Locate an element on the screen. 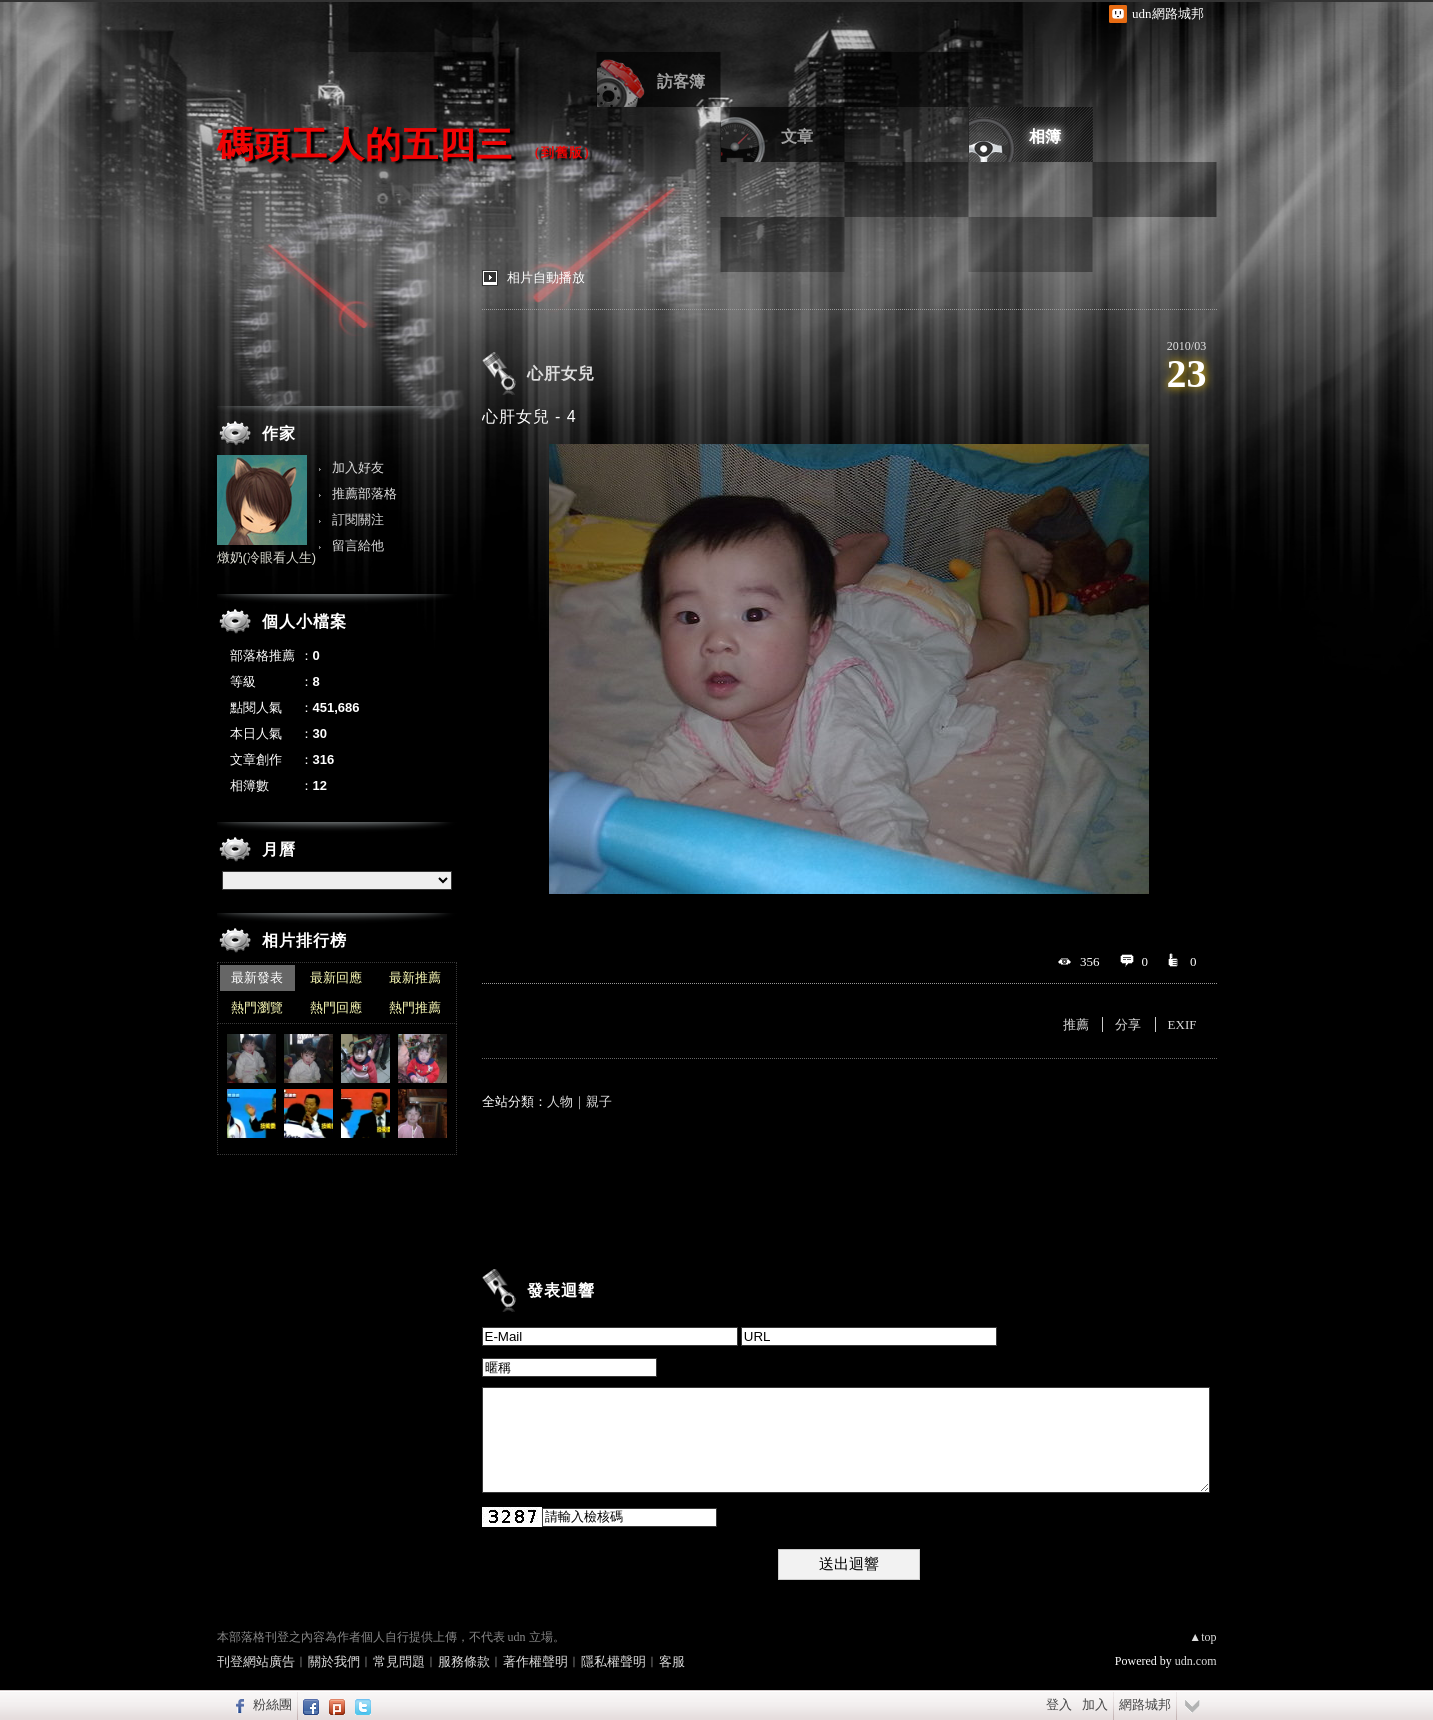 This screenshot has width=1433, height=1720. 到舊版 is located at coordinates (562, 152).